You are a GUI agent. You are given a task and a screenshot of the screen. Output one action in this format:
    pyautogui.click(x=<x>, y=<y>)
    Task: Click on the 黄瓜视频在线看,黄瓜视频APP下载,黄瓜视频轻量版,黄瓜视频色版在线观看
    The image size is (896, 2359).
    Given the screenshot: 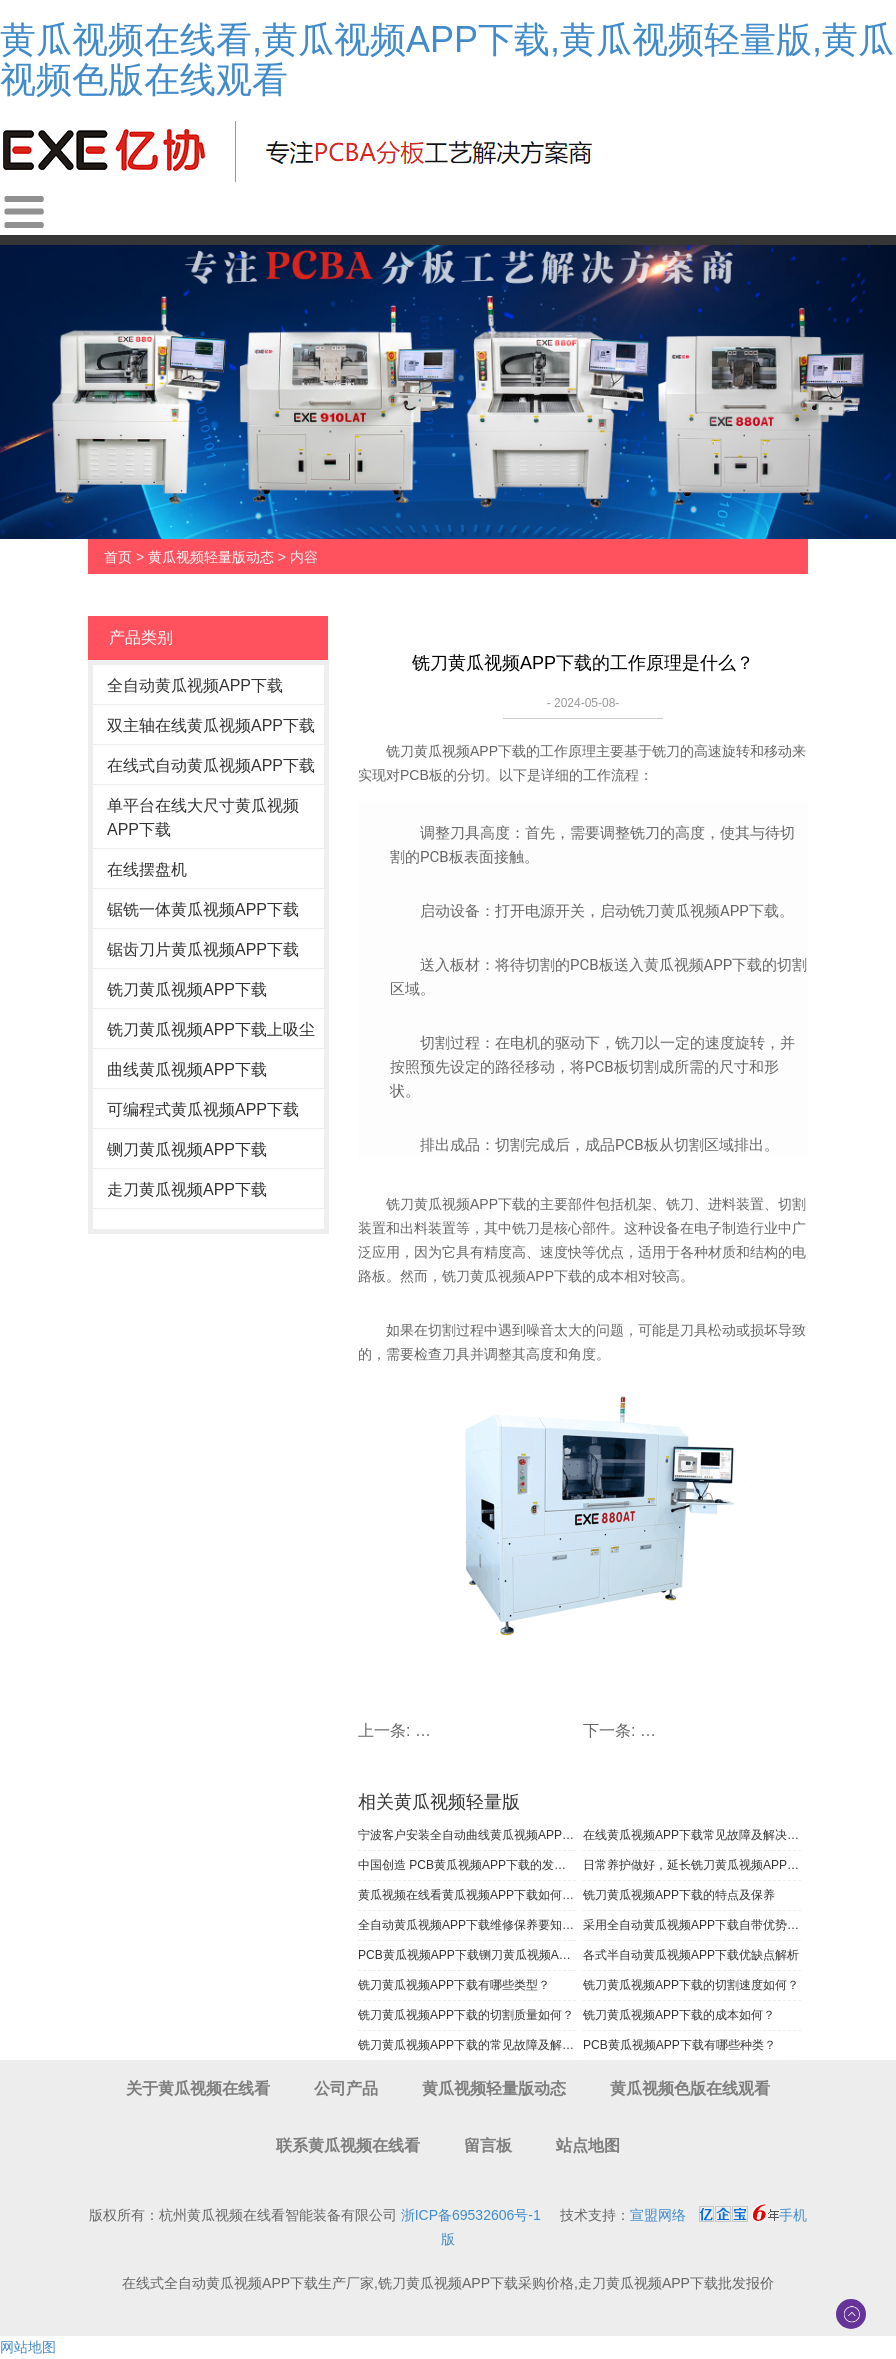 What is the action you would take?
    pyautogui.click(x=447, y=59)
    